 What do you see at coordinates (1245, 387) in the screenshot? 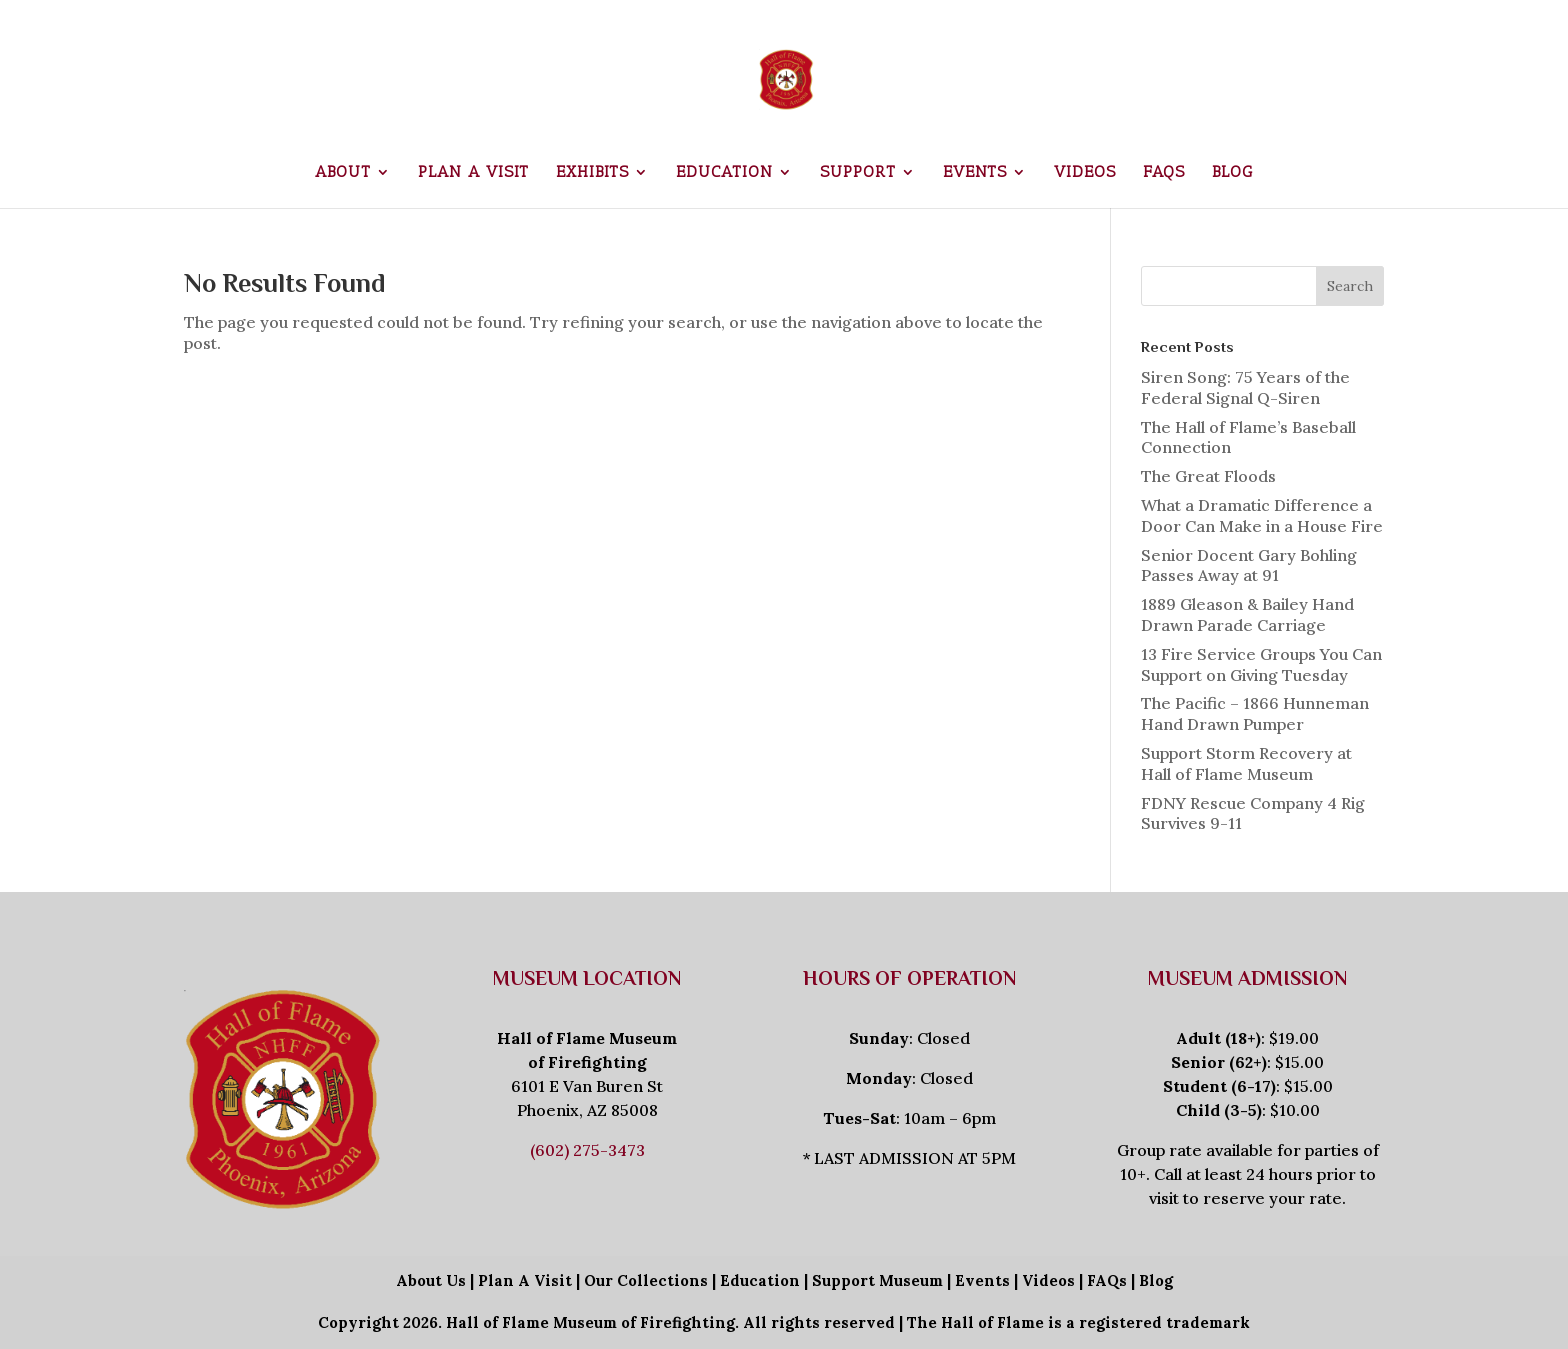
I see `Siren Song: 75 Years of the Federal Signal Q-Siren` at bounding box center [1245, 387].